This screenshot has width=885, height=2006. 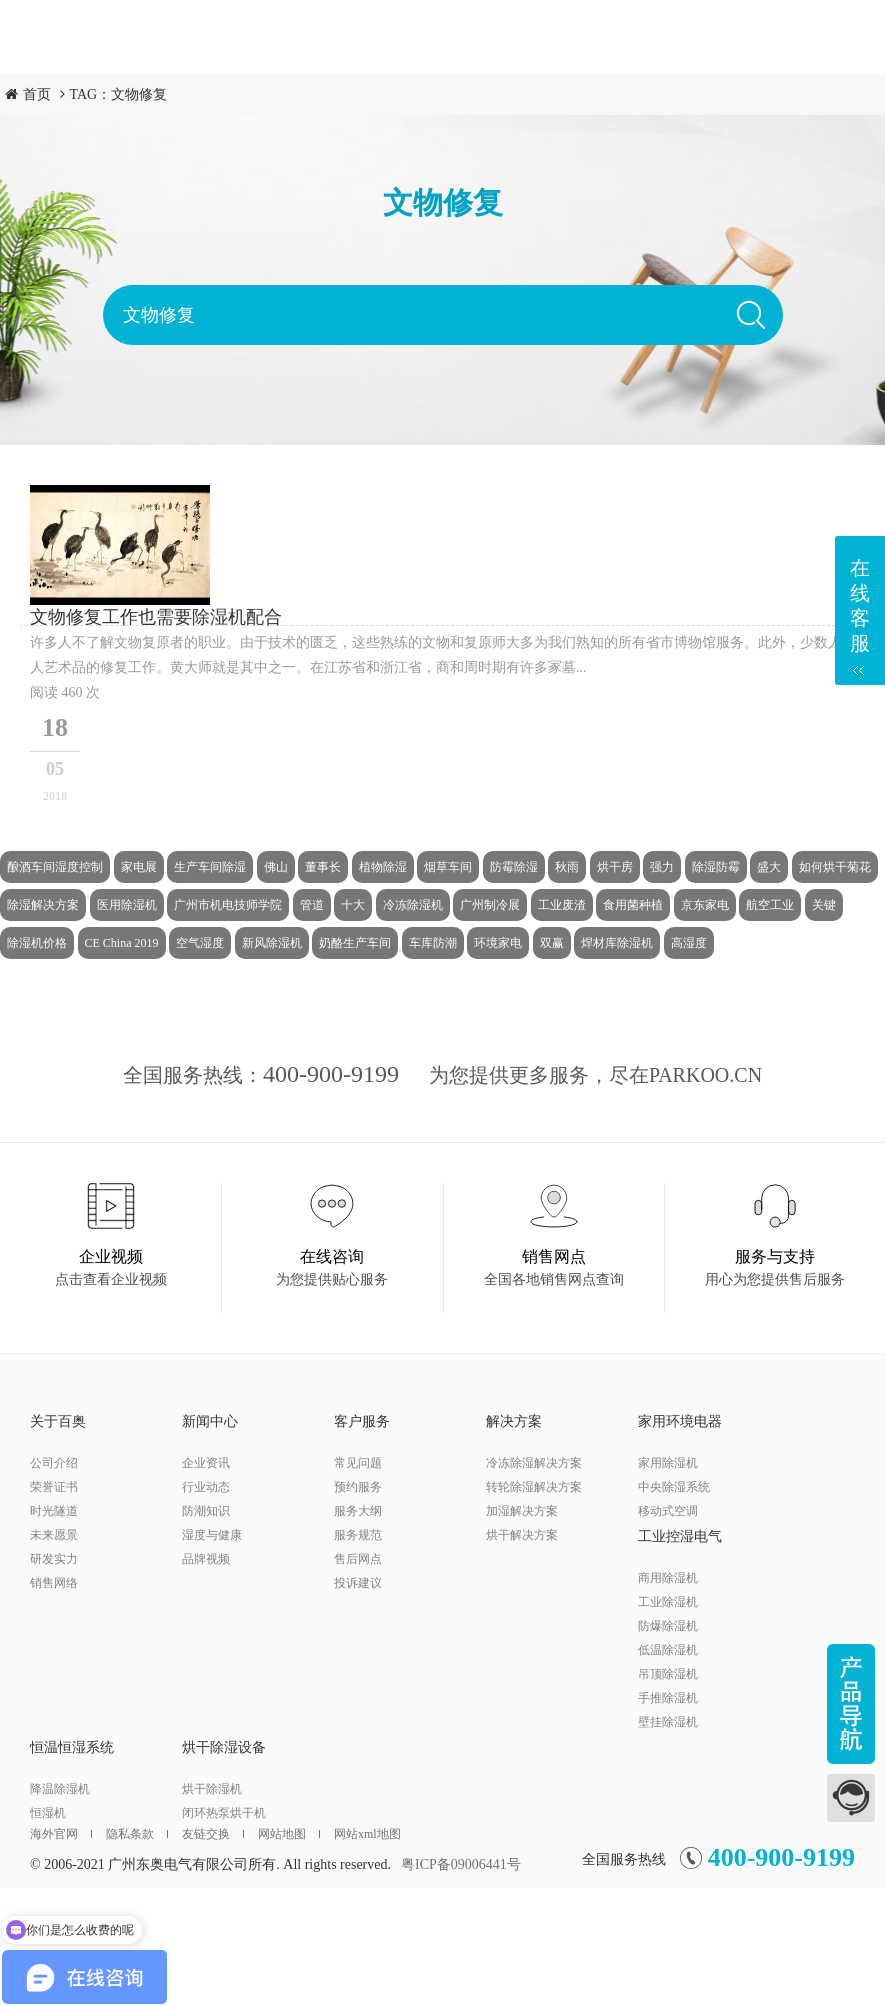 I want to click on 网站地图, so click(x=289, y=1834).